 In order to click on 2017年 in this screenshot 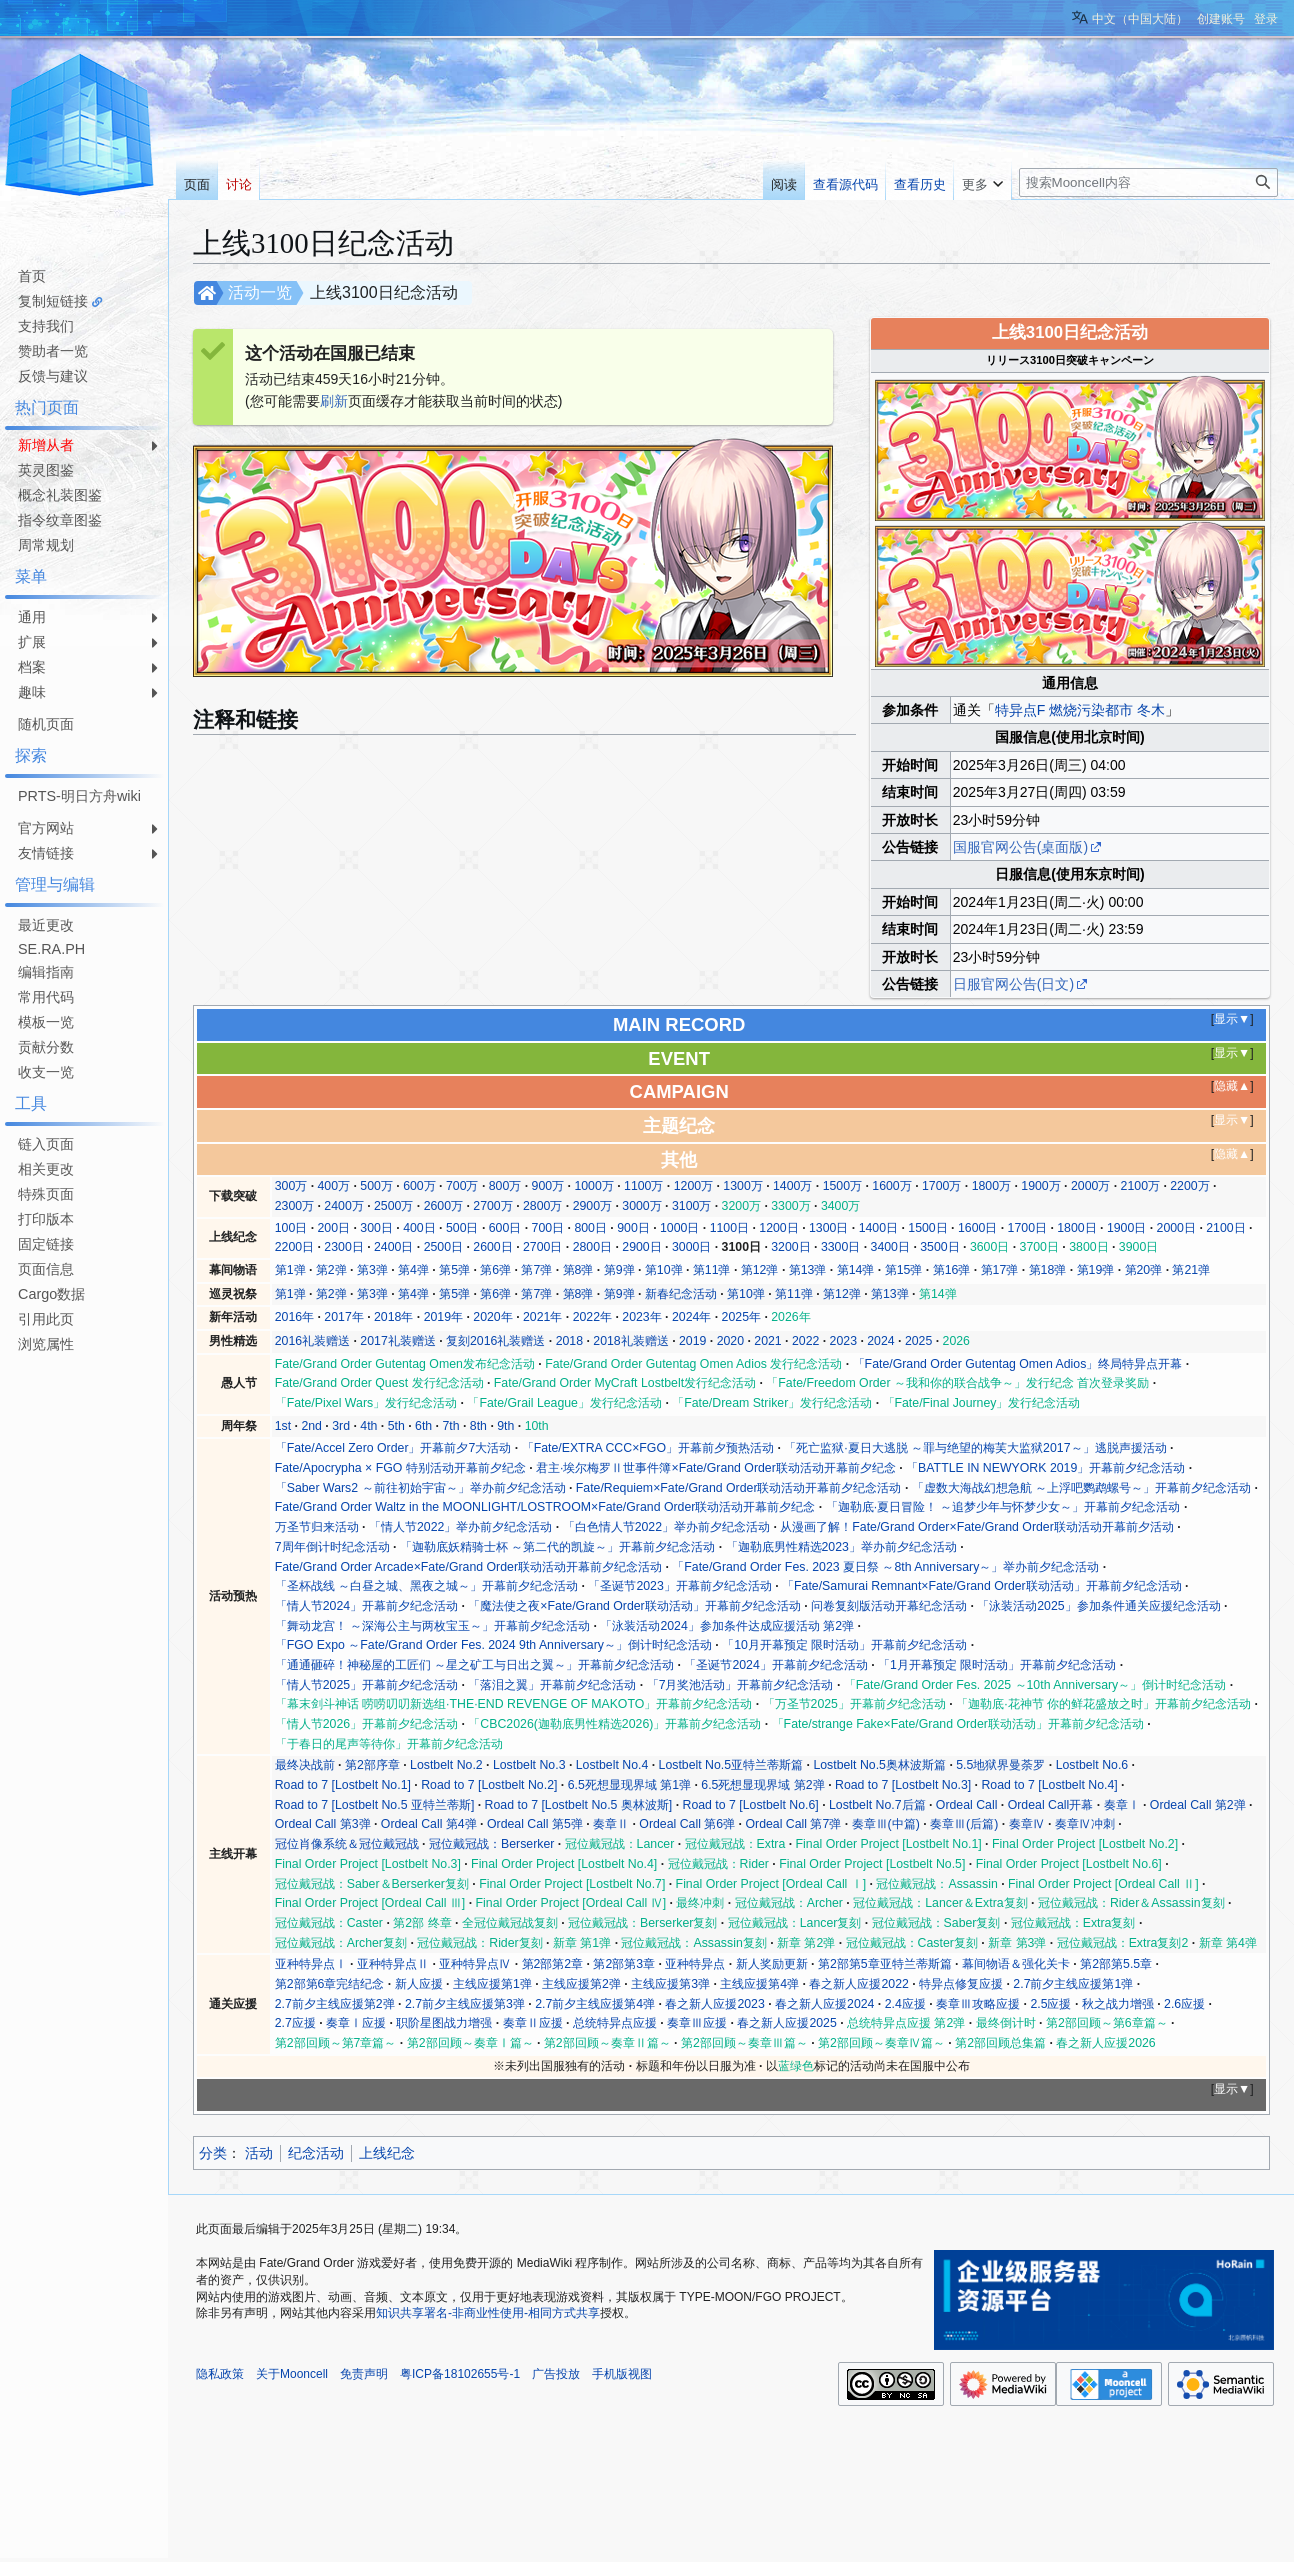, I will do `click(343, 1317)`.